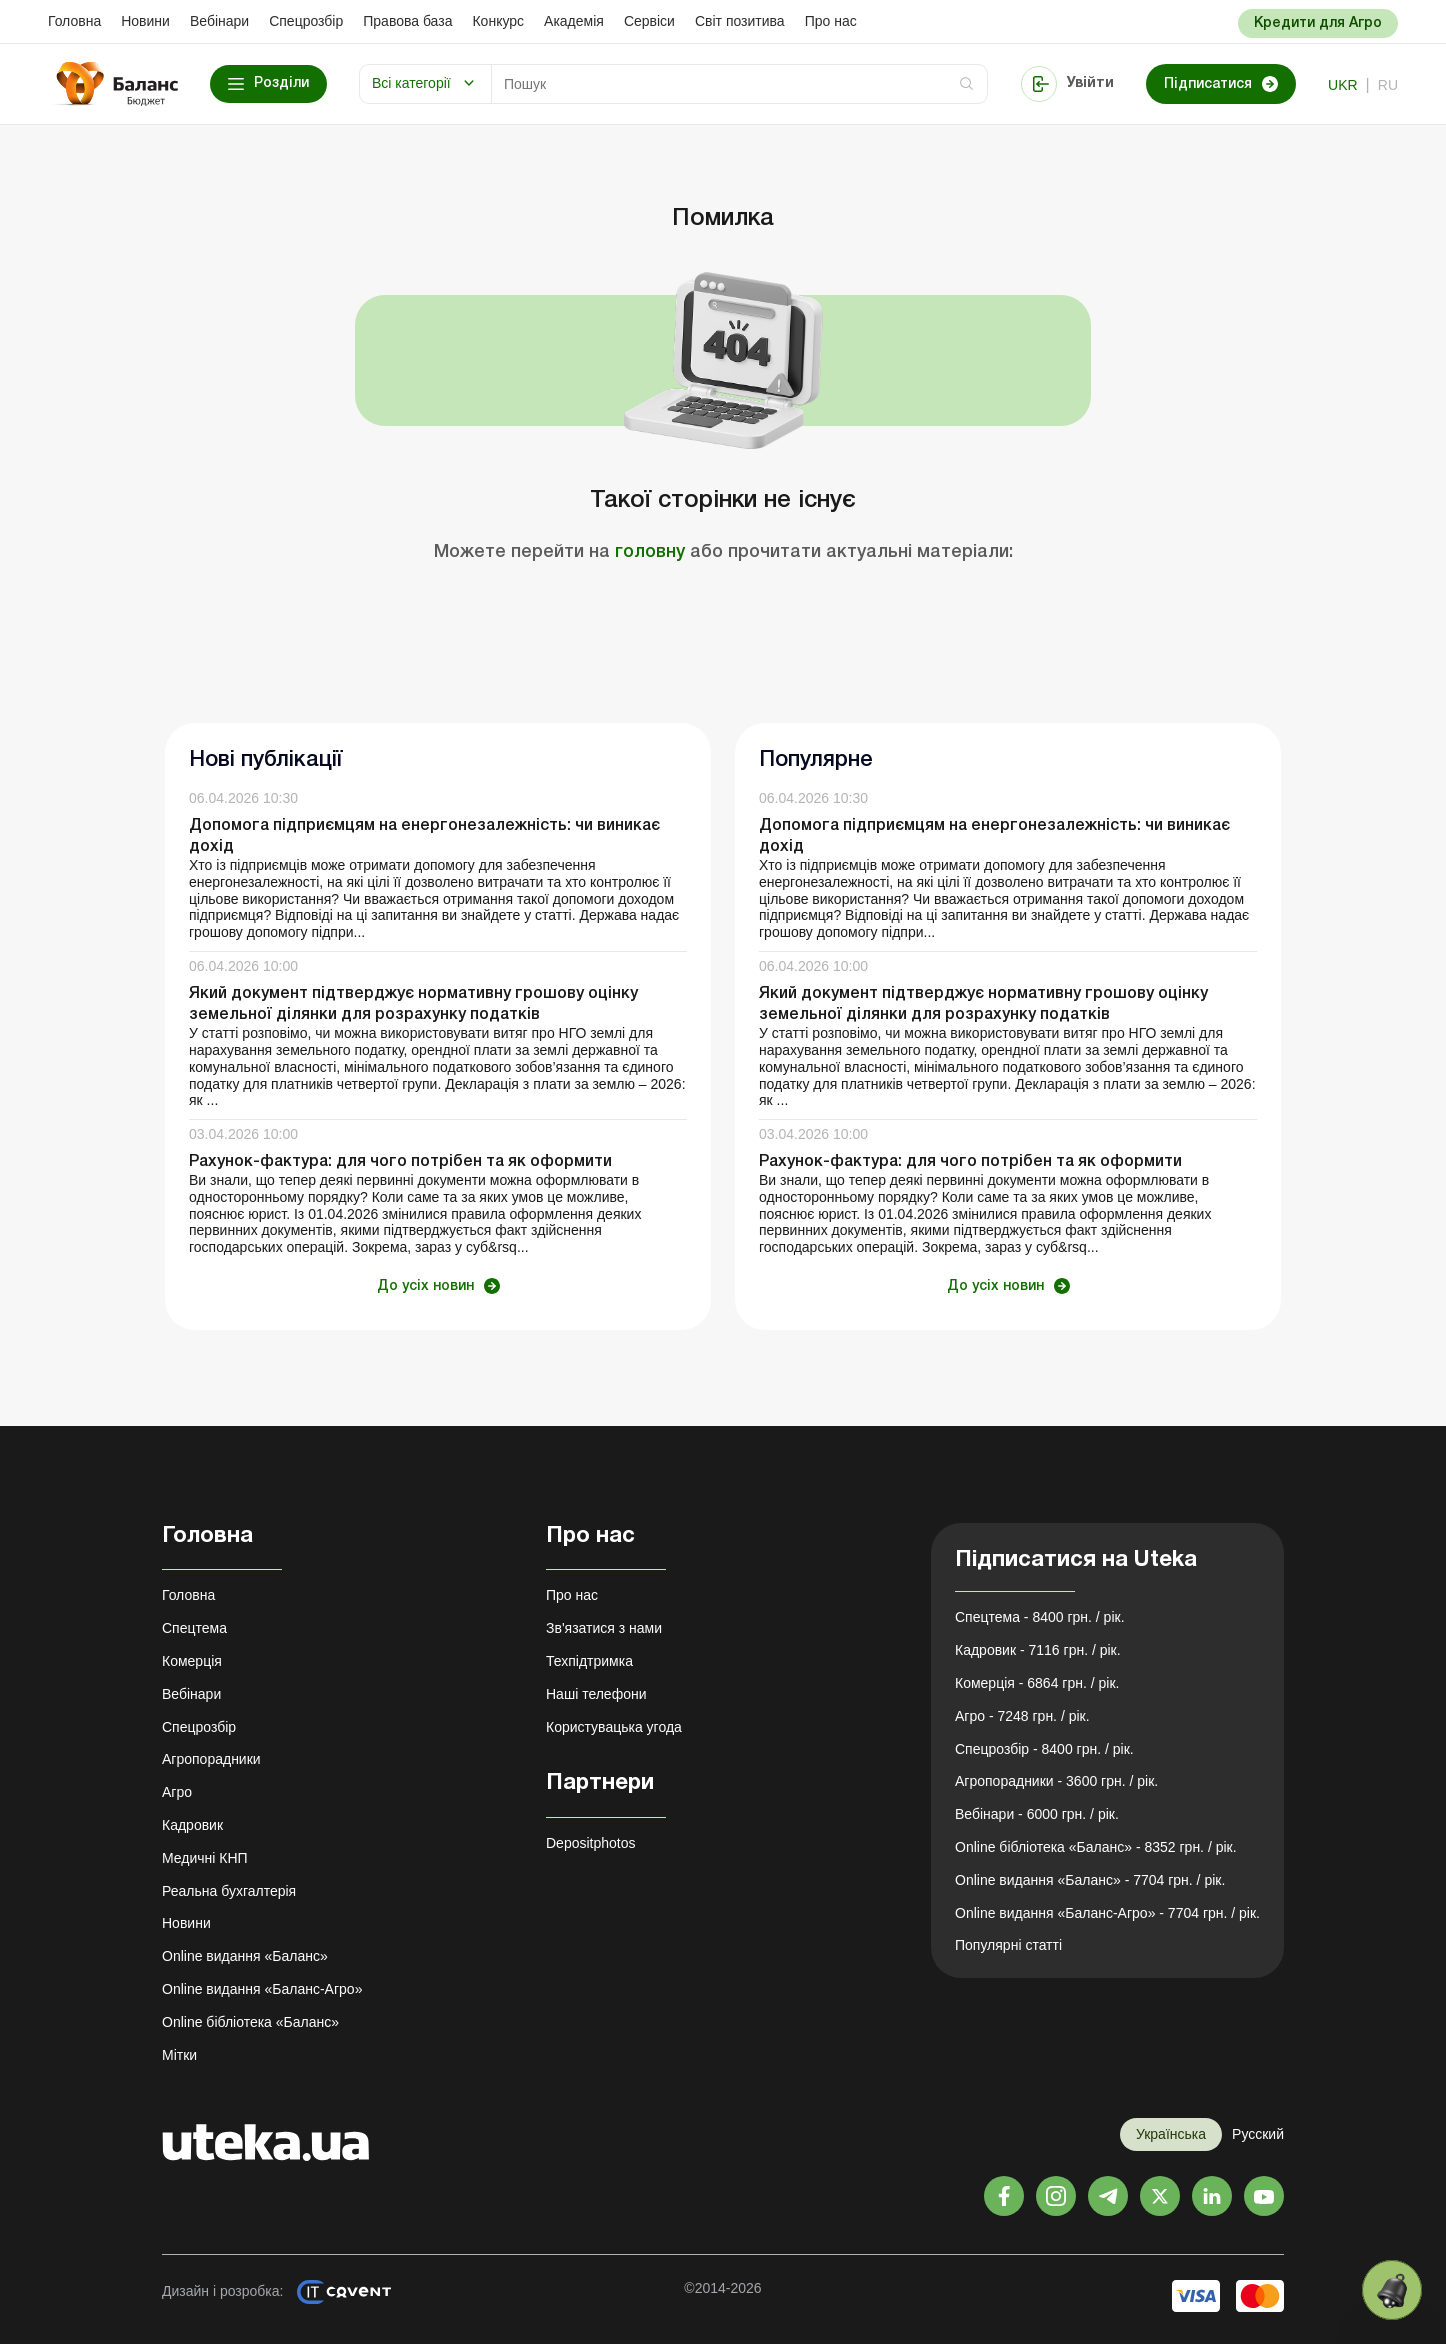 This screenshot has width=1446, height=2344. Describe the element at coordinates (219, 21) in the screenshot. I see `Вебінари` at that location.